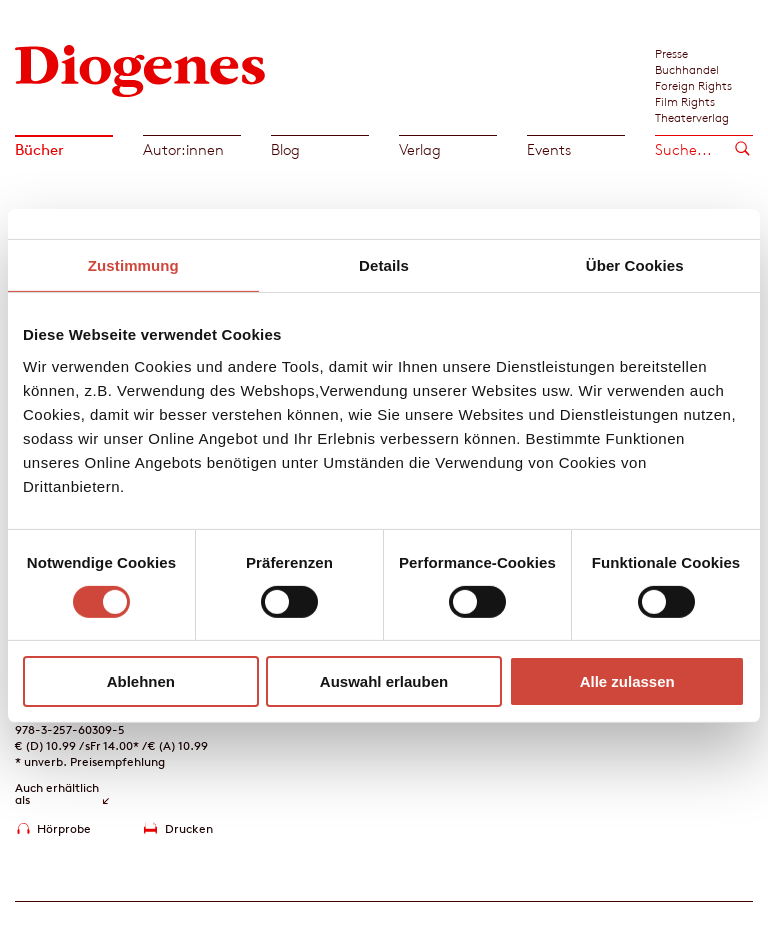 This screenshot has width=768, height=932. What do you see at coordinates (189, 828) in the screenshot?
I see `Drucken` at bounding box center [189, 828].